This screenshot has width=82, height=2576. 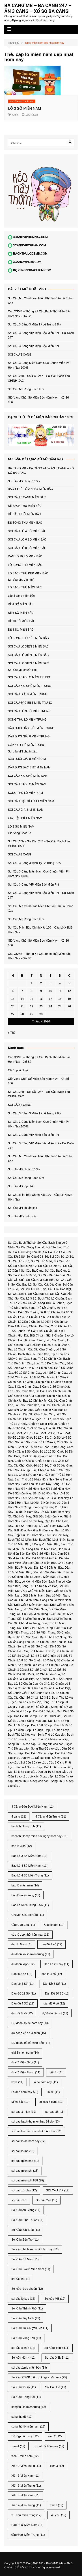 What do you see at coordinates (45, 2082) in the screenshot?
I see `Lô de hôm nay [Lô de hôm nay (11 mục)]` at bounding box center [45, 2082].